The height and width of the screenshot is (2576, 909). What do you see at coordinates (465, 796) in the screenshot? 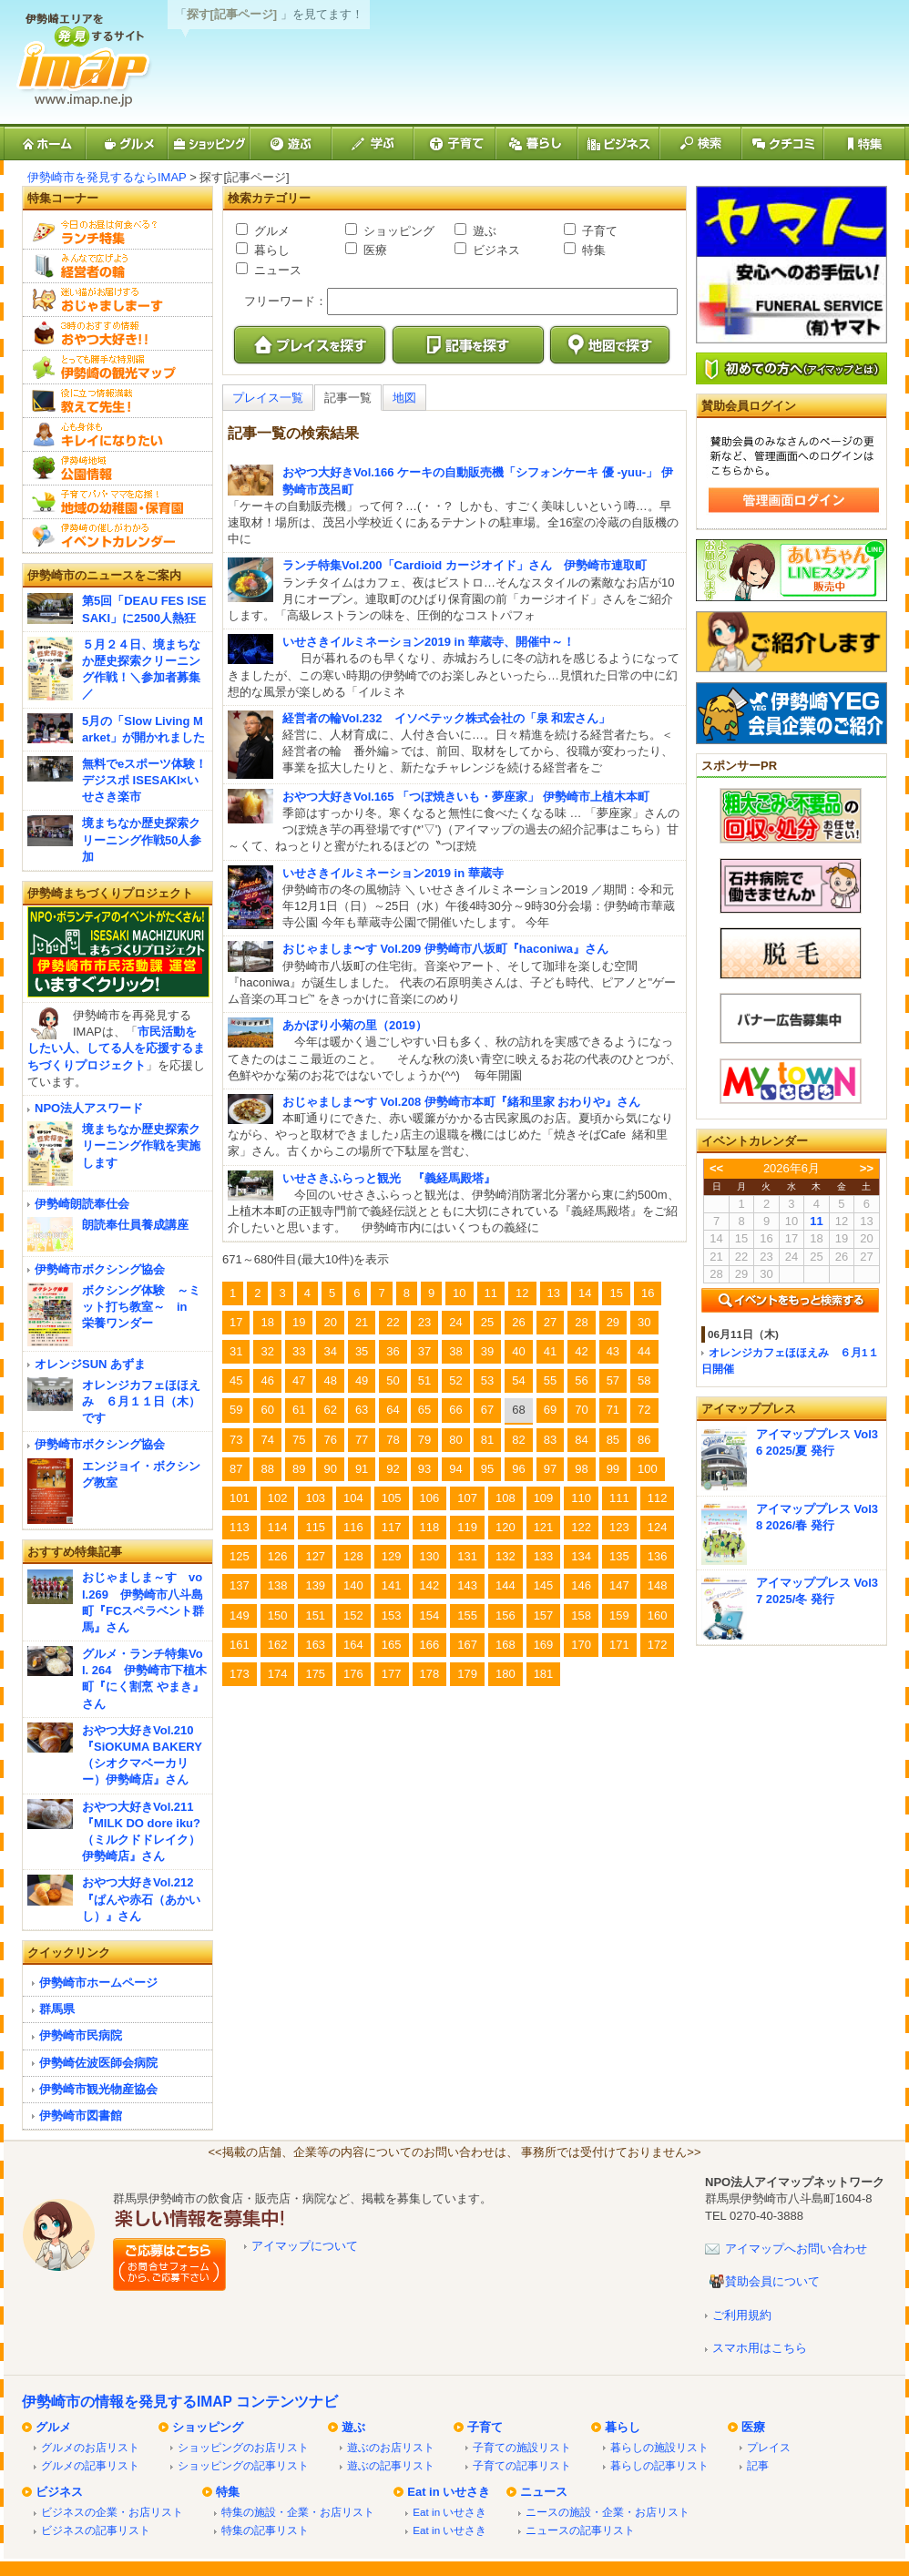
I see `おやつ大好きVol.165 「つぼ焼きいも・夢座家」 伊勢崎市上植木本町` at bounding box center [465, 796].